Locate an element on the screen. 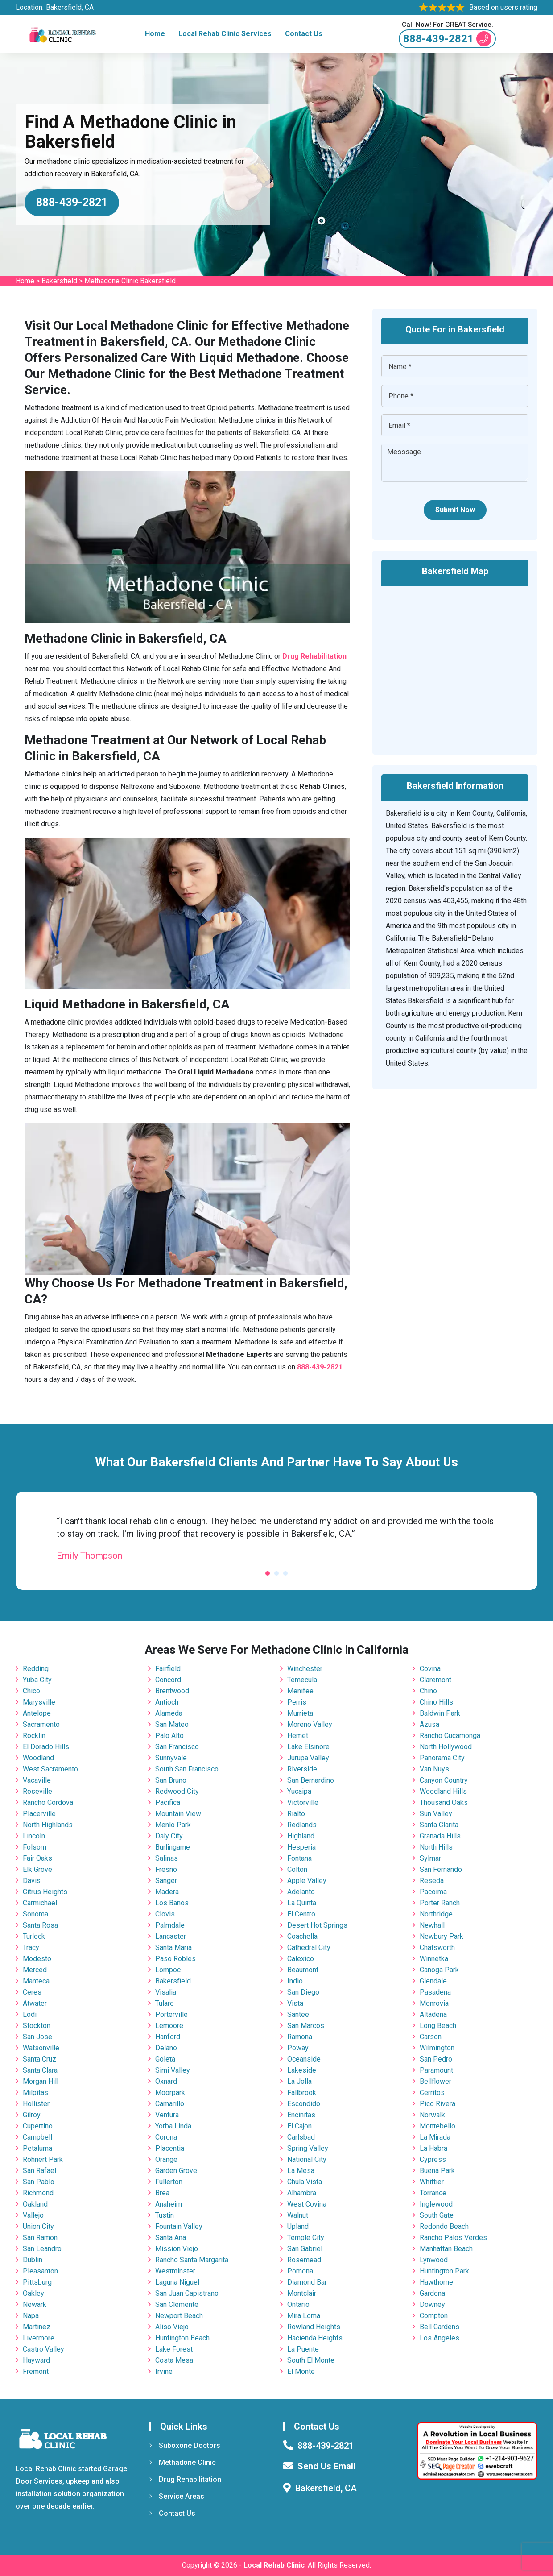 Image resolution: width=553 pixels, height=2576 pixels. Beaumont is located at coordinates (302, 1970).